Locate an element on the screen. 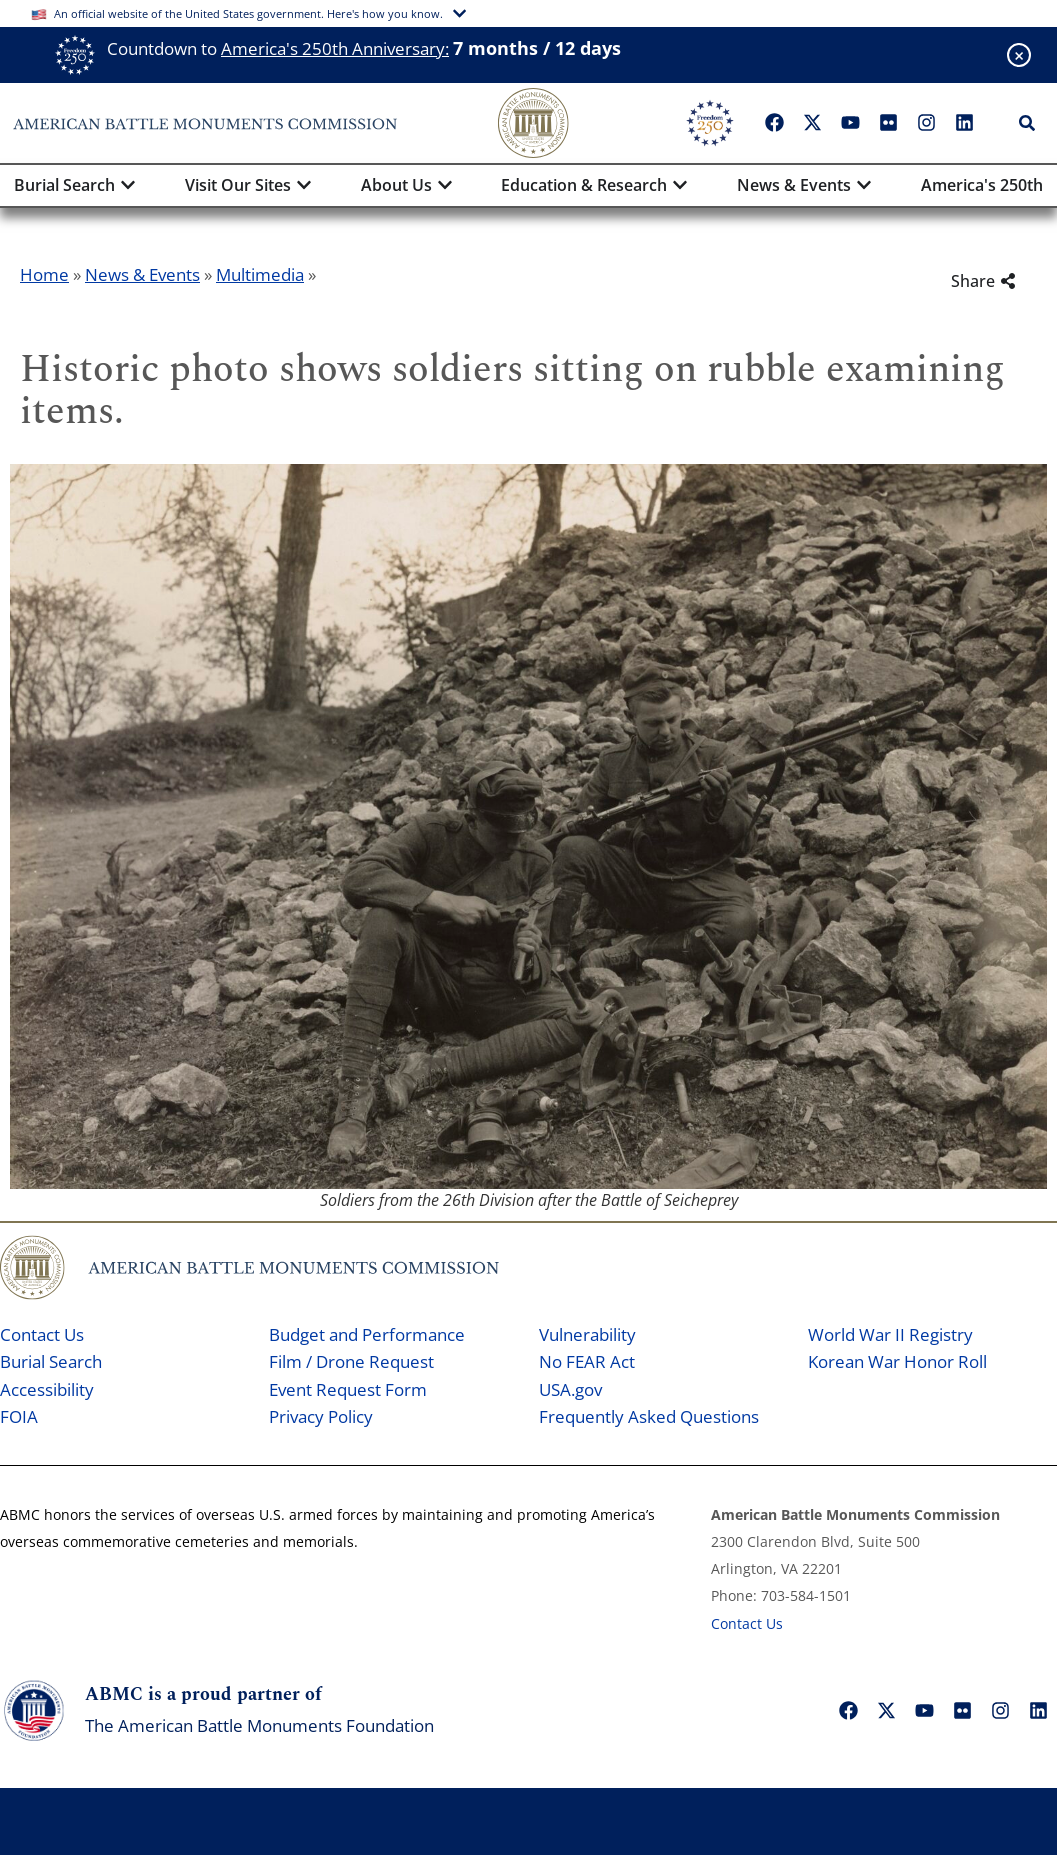 The width and height of the screenshot is (1057, 1855). Multimedia is located at coordinates (260, 274).